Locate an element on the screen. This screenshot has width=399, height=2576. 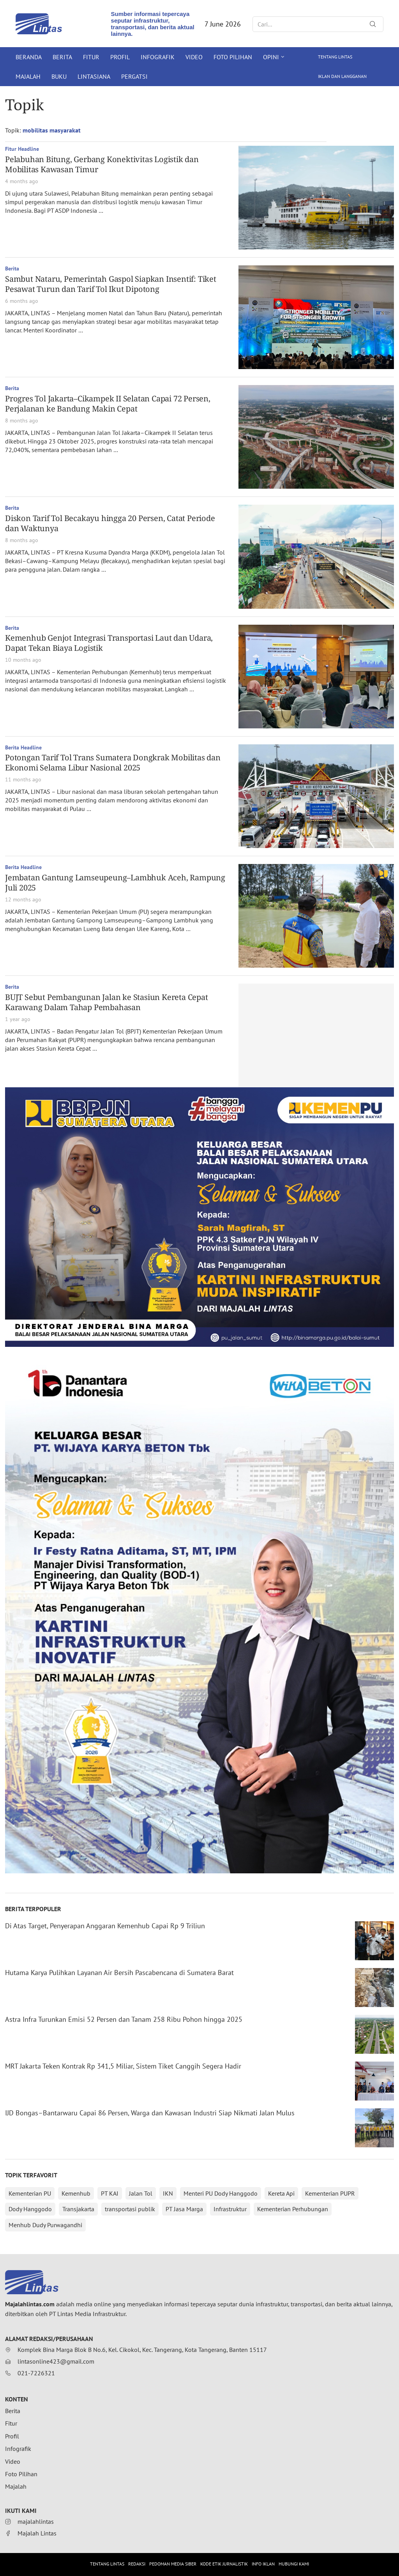
Iklan dan Langganan is located at coordinates (342, 76).